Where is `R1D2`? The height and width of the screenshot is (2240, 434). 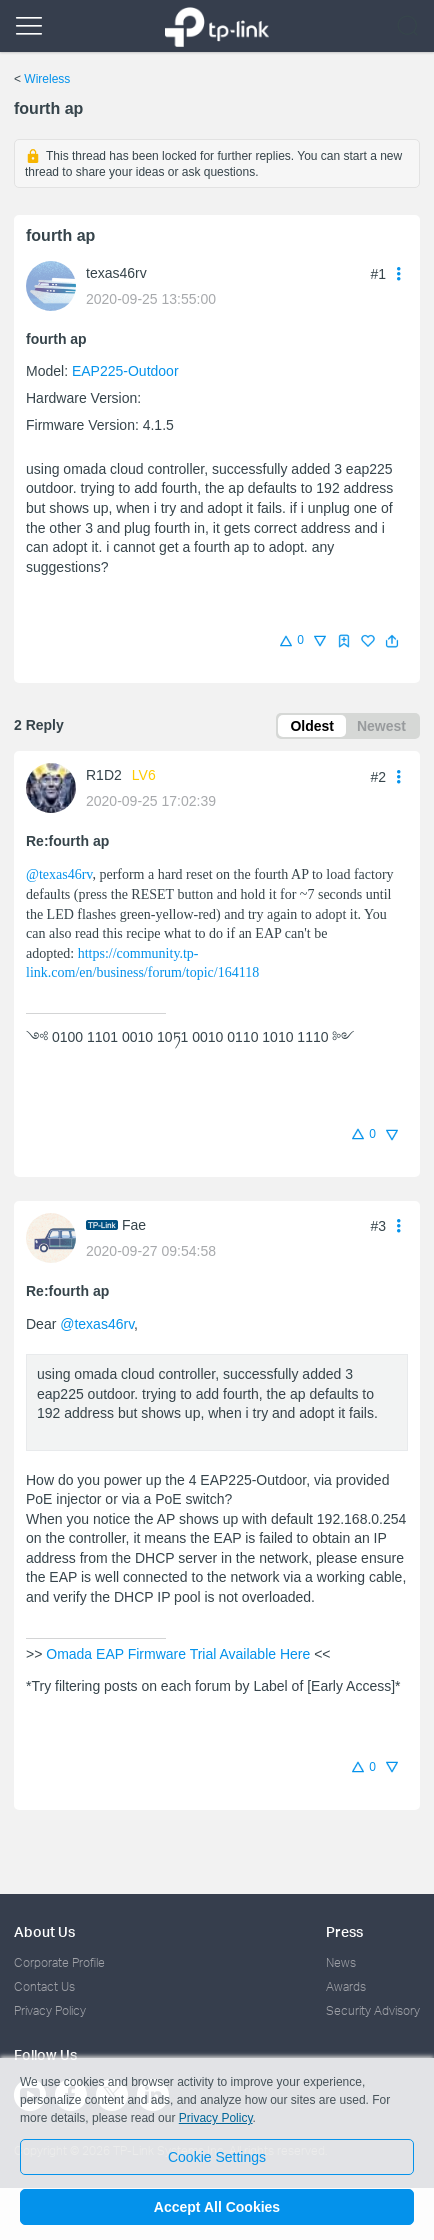 R1D2 is located at coordinates (104, 775).